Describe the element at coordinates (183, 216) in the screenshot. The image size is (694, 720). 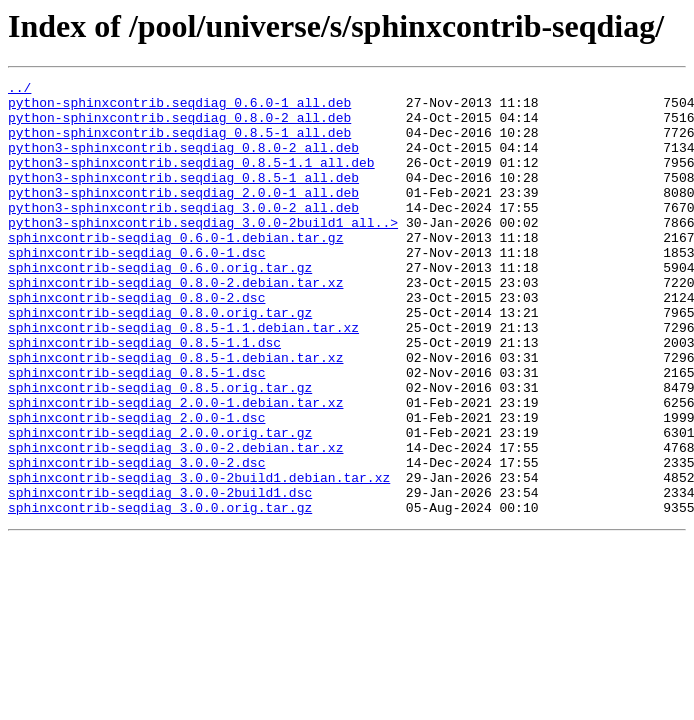
I see `python3-sphinxcontrib.seqdiag_2.0.0-1_all.deb` at that location.